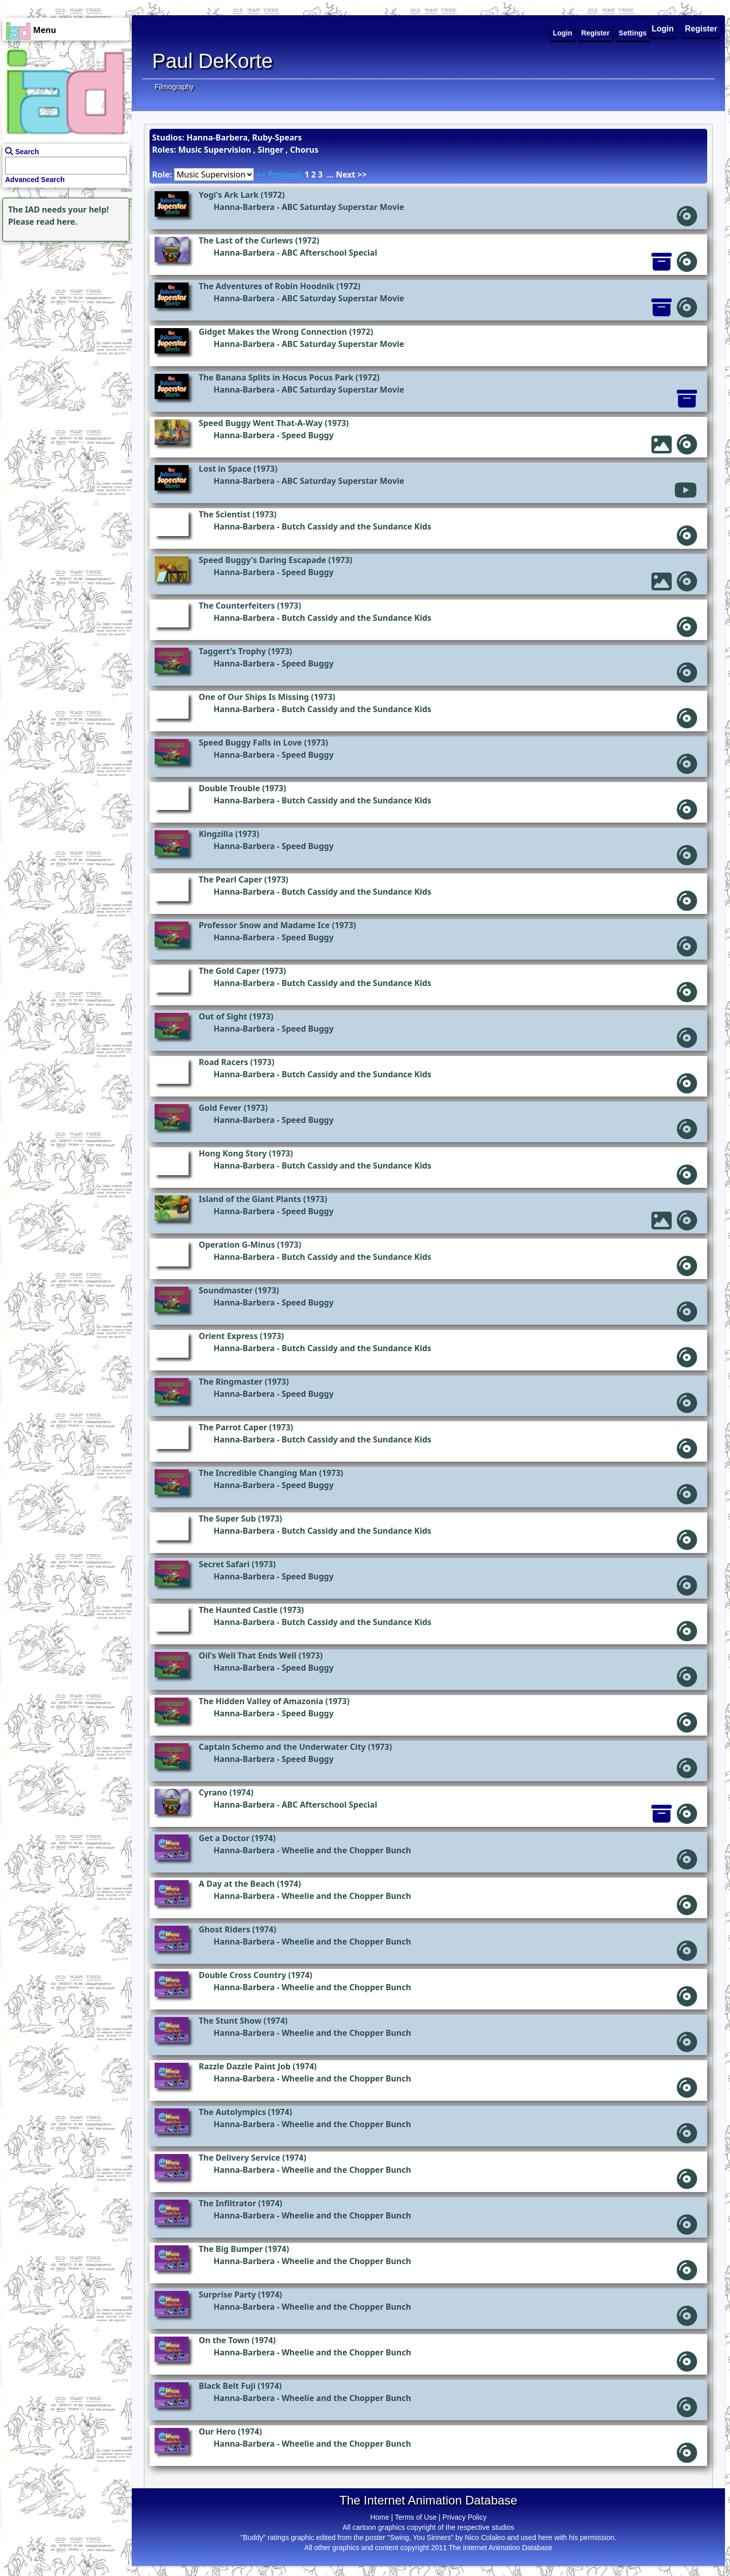  Describe the element at coordinates (258, 1472) in the screenshot. I see `The Incredible Changing Man` at that location.